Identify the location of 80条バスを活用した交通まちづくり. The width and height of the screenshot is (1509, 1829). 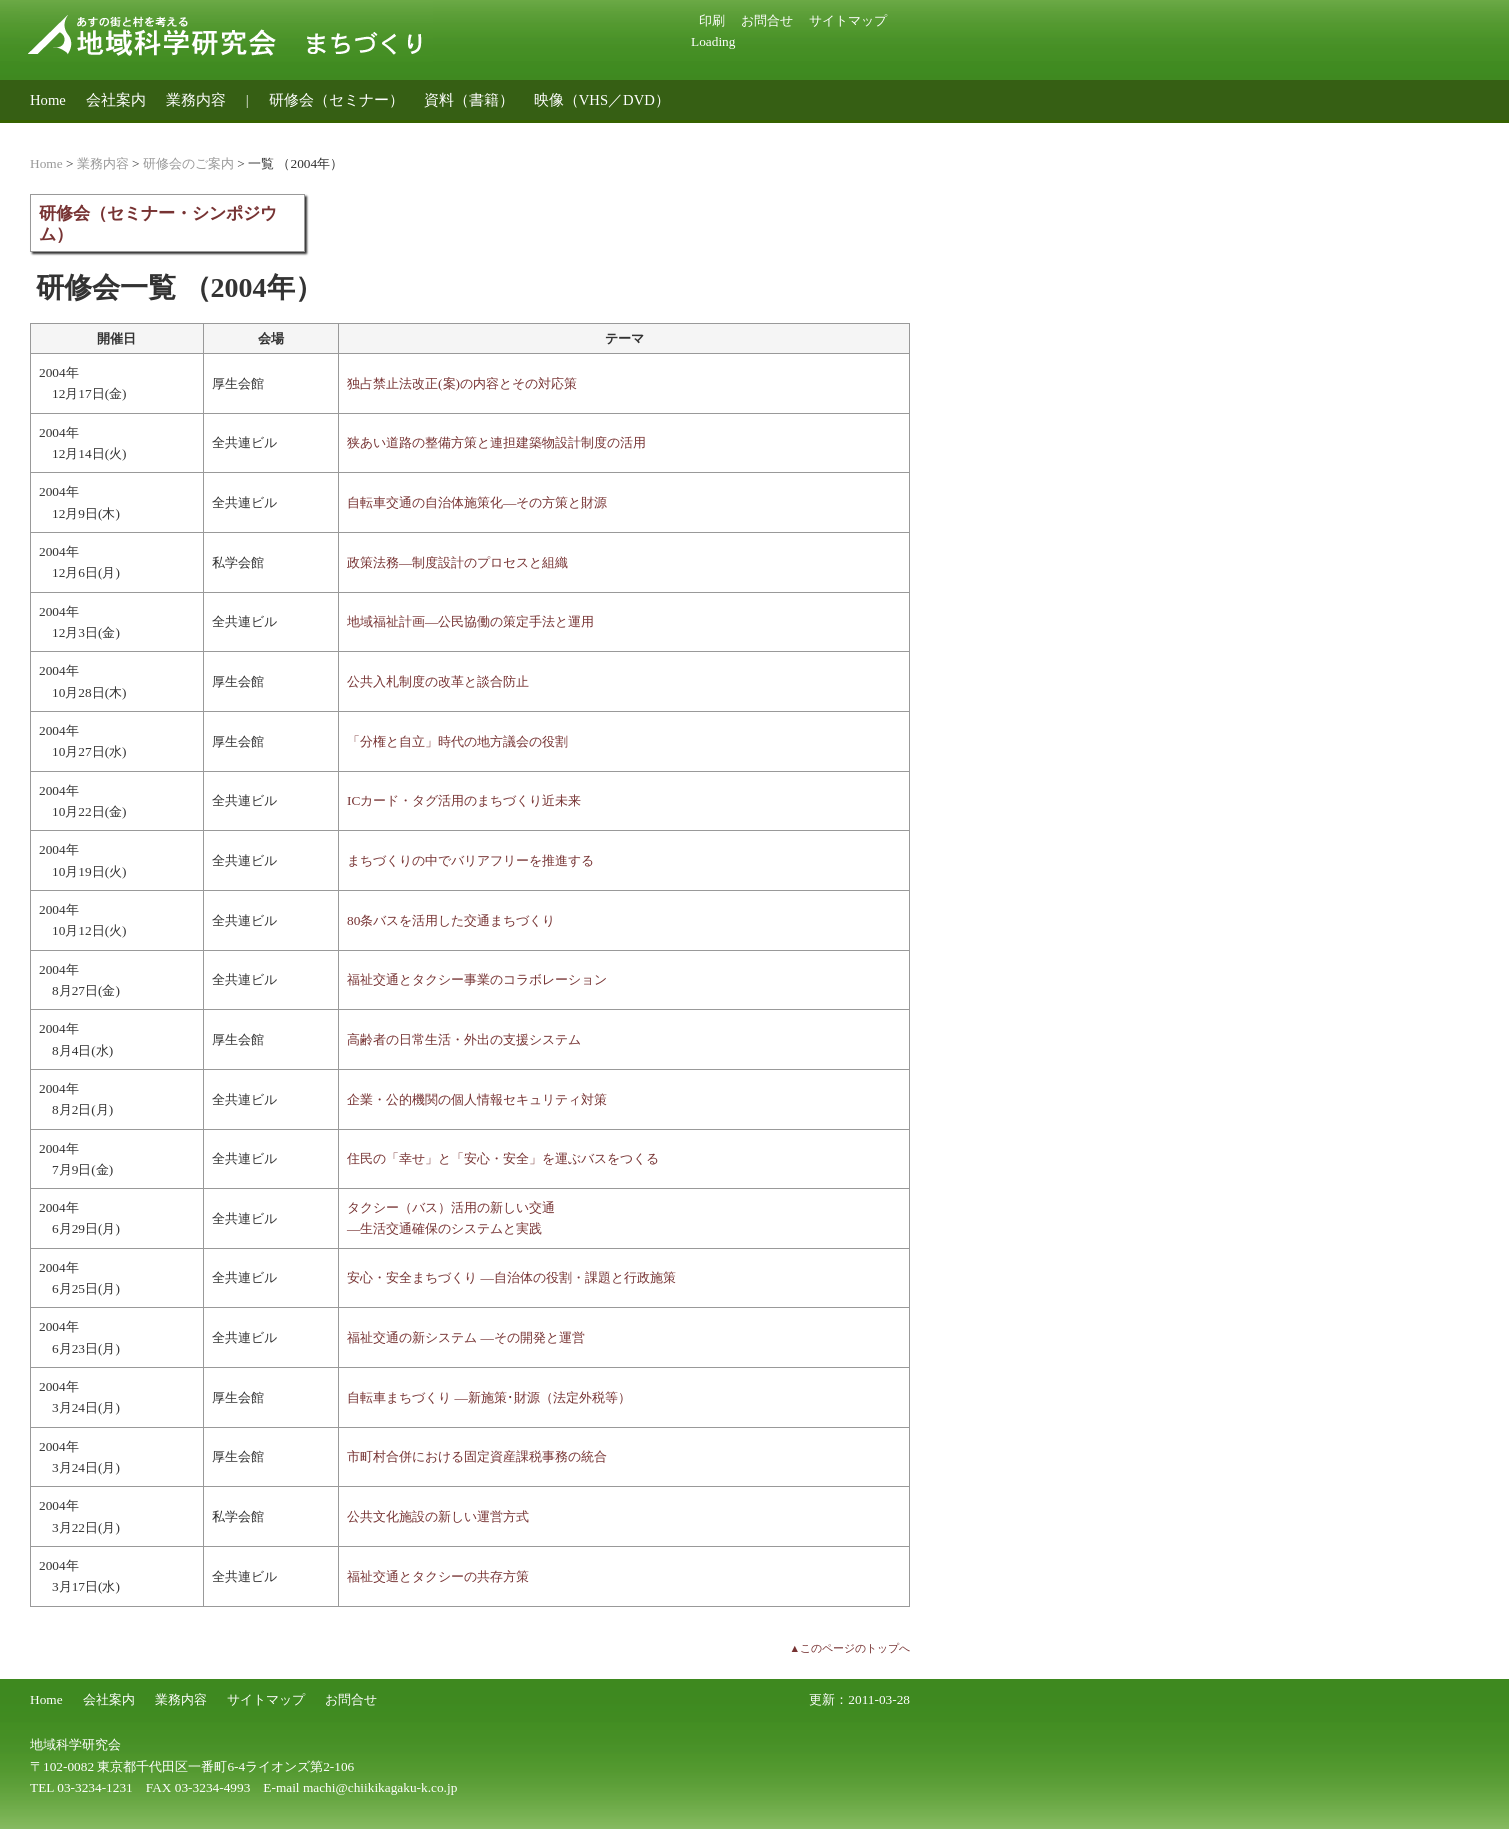
(451, 920).